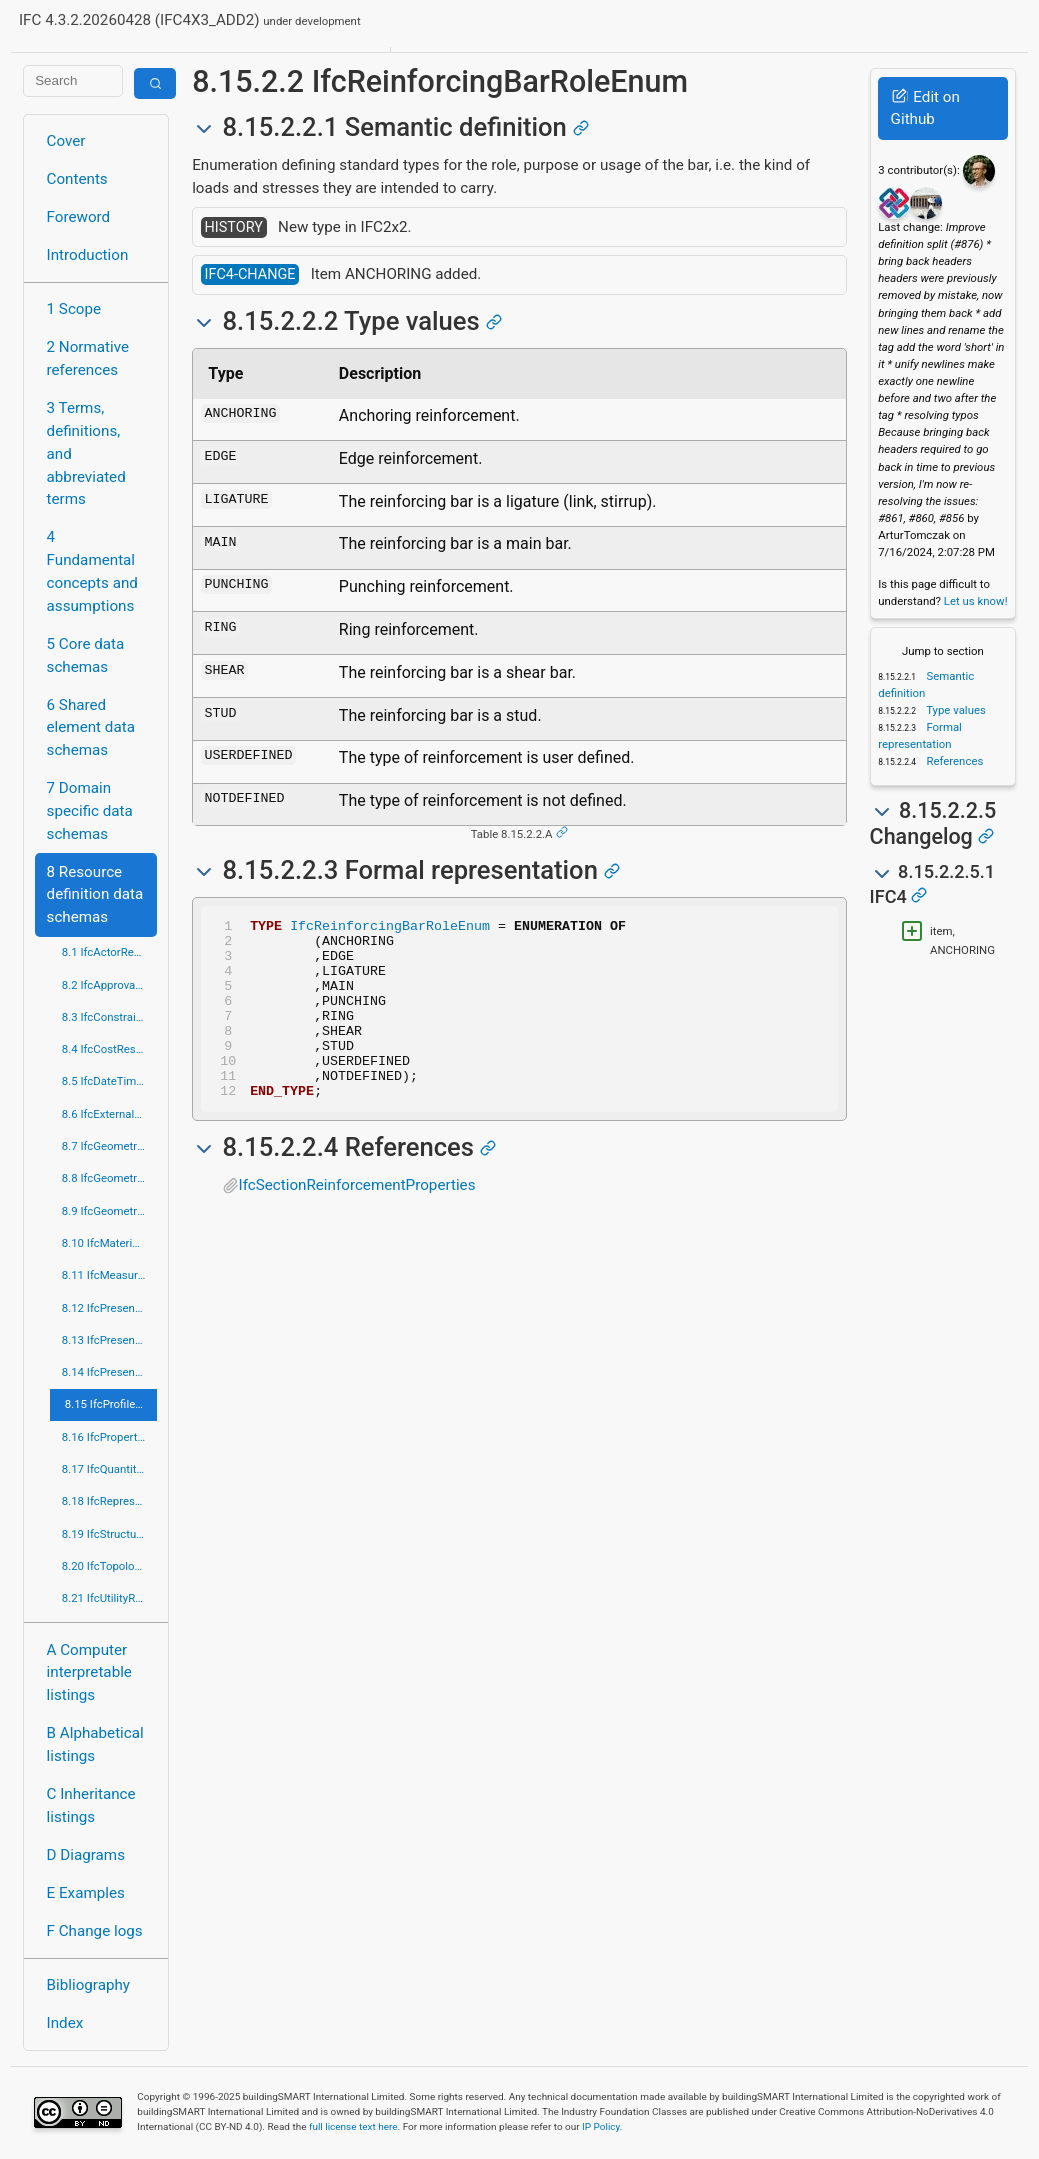  Describe the element at coordinates (109, 1243) in the screenshot. I see `8.10 IfcMaterialResource` at that location.